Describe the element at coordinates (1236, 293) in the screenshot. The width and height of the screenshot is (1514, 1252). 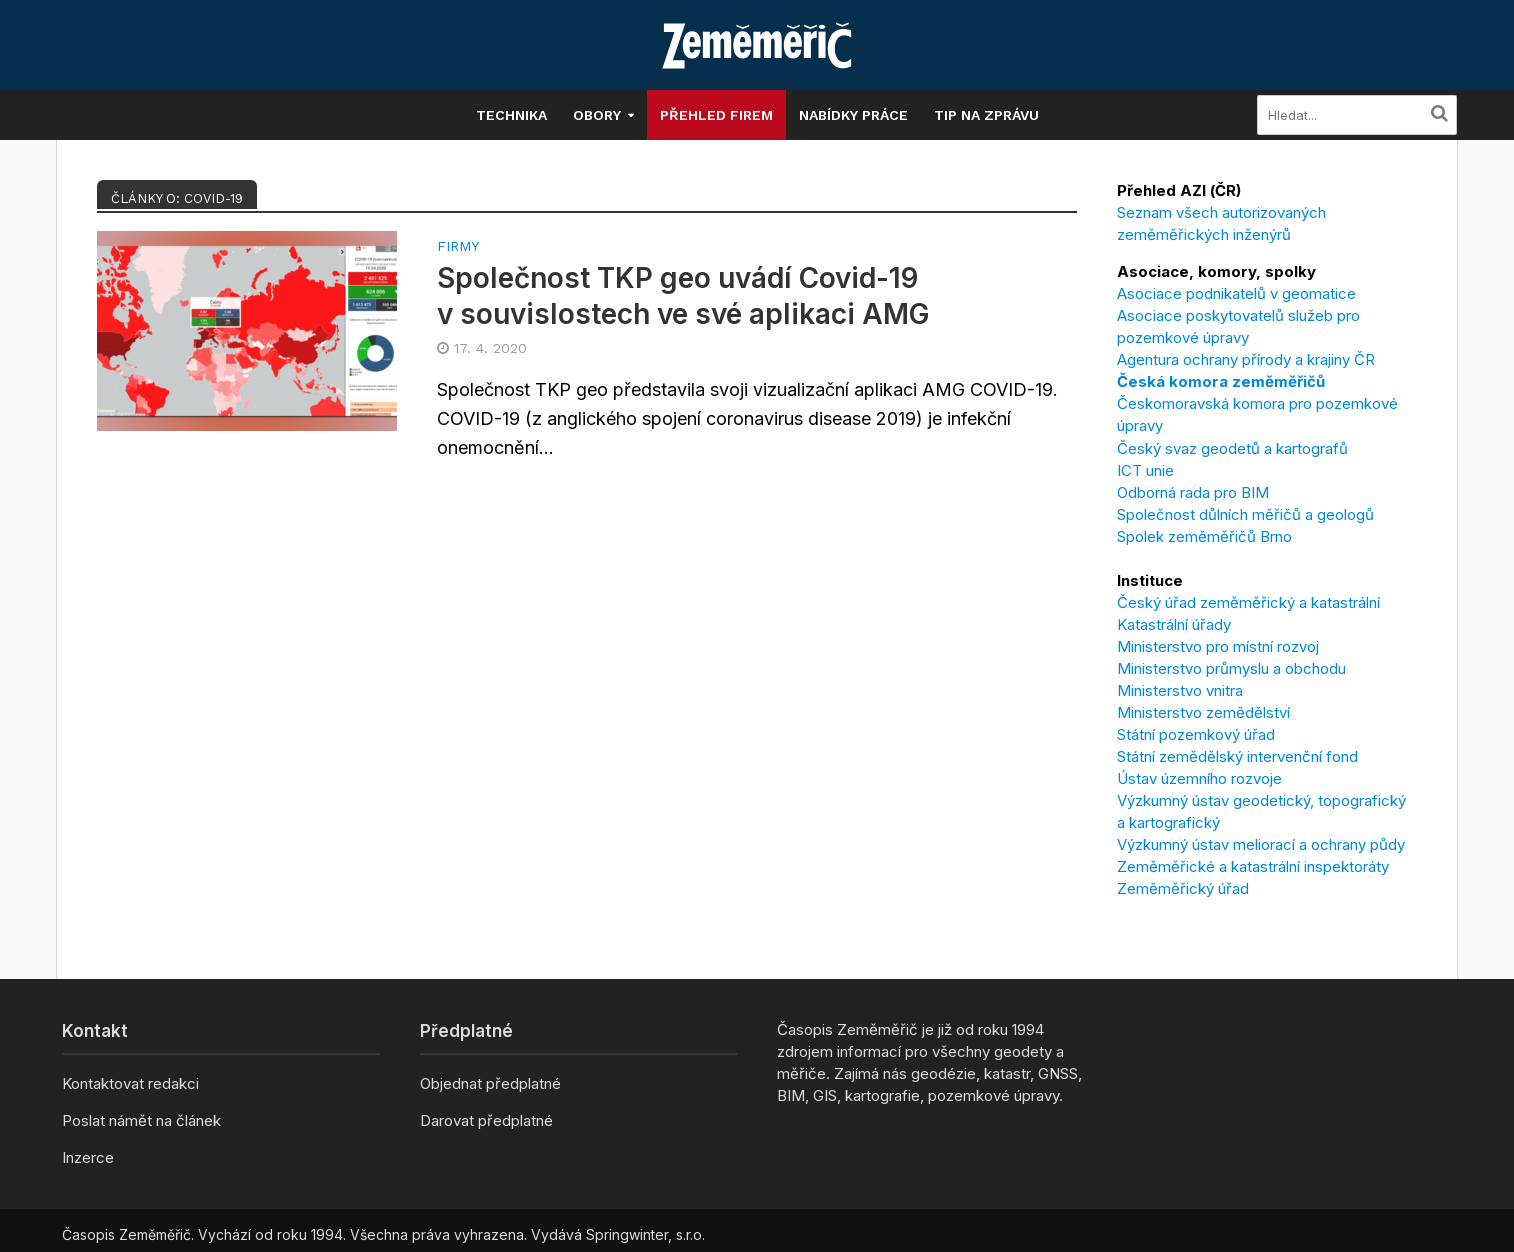
I see `Asociace podnikatelů v geomatice` at that location.